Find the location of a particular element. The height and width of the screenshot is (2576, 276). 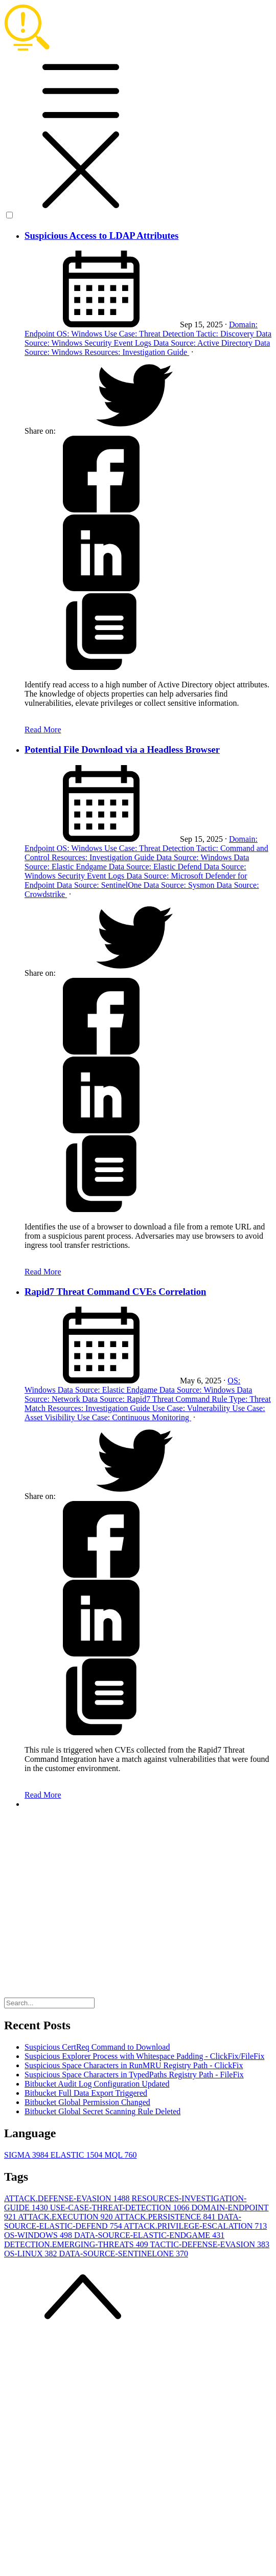

Read More is located at coordinates (43, 729).